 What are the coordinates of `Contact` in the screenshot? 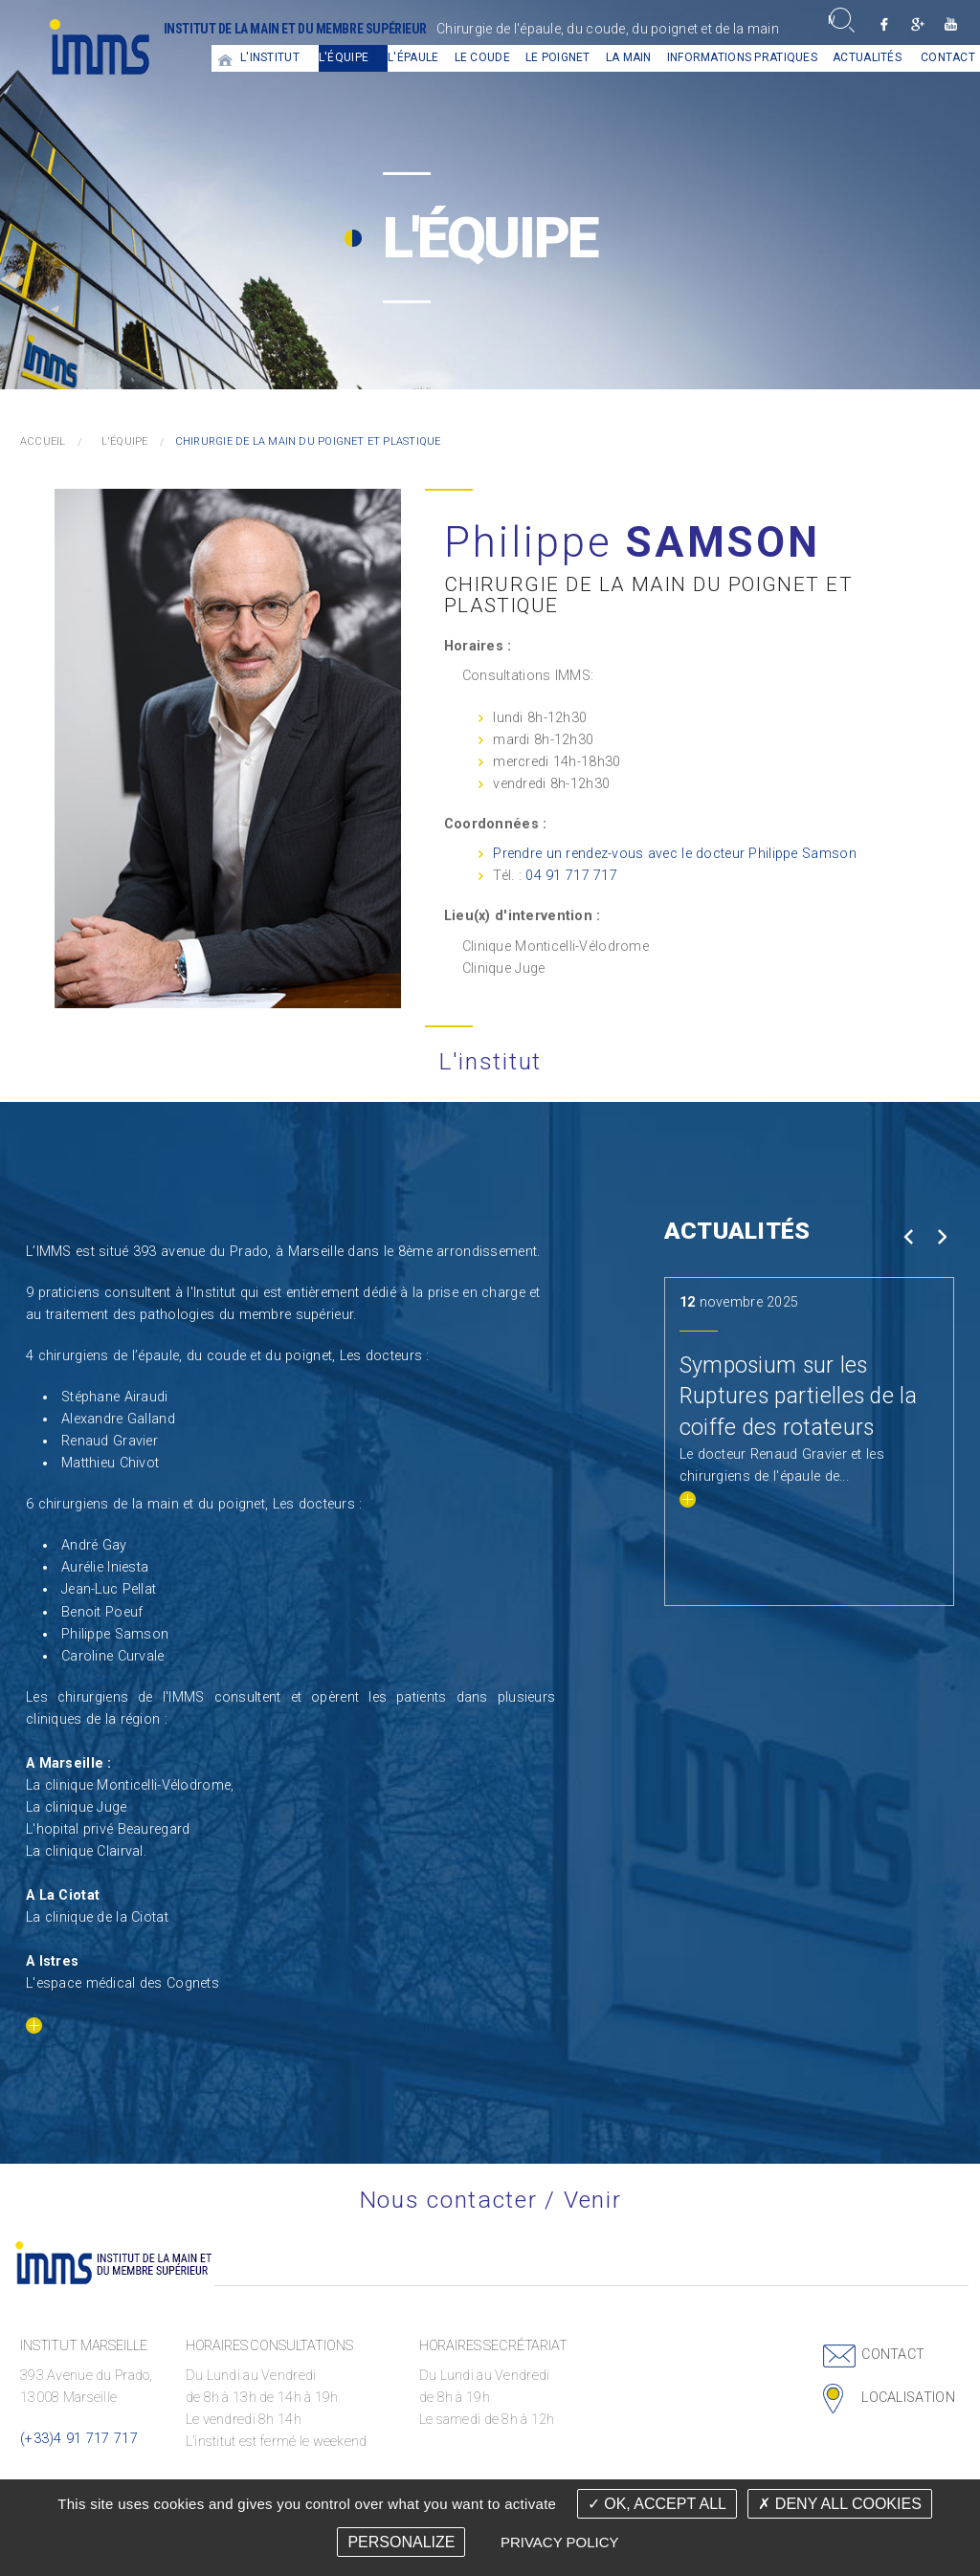 It's located at (892, 2354).